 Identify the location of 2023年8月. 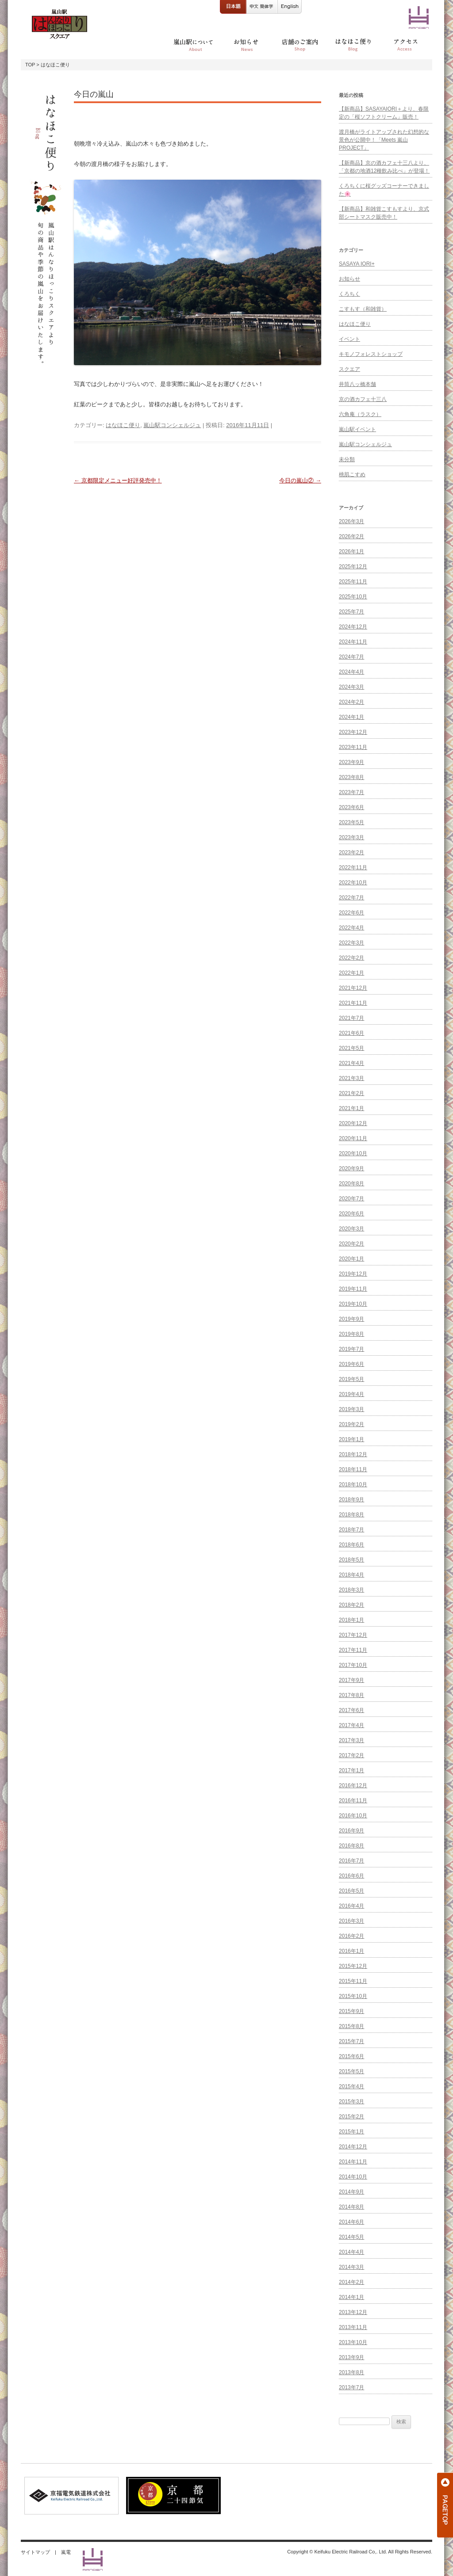
(351, 777).